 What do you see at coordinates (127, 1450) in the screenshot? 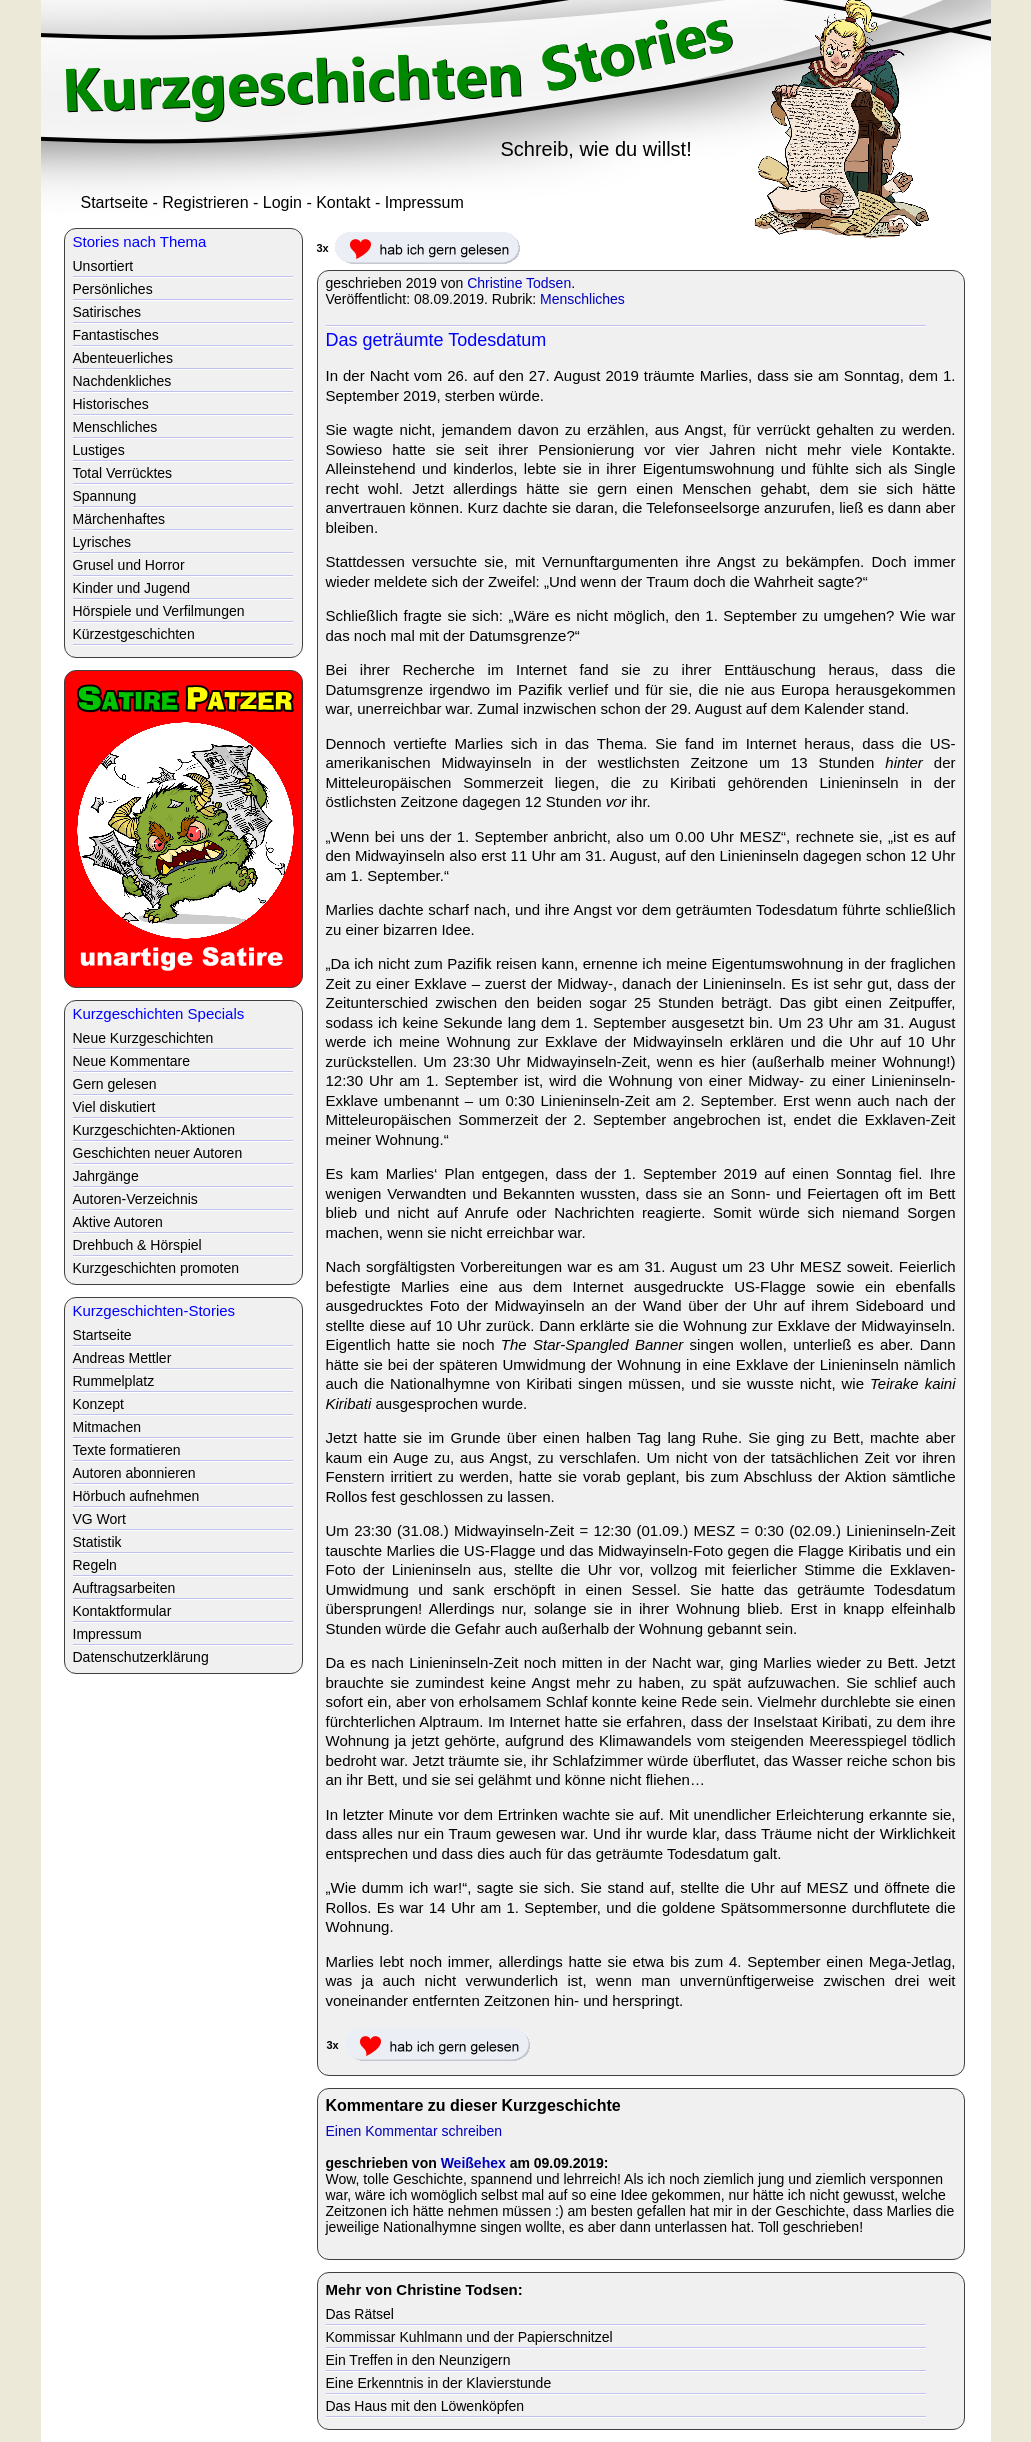
I see `Texte formatieren` at bounding box center [127, 1450].